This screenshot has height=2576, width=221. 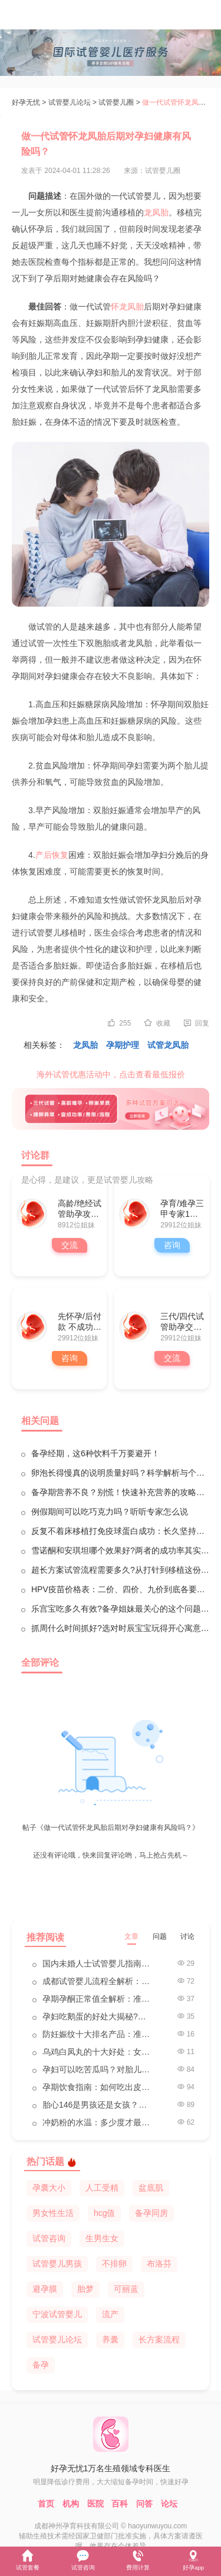 I want to click on 怀龙凤胎, so click(x=127, y=306).